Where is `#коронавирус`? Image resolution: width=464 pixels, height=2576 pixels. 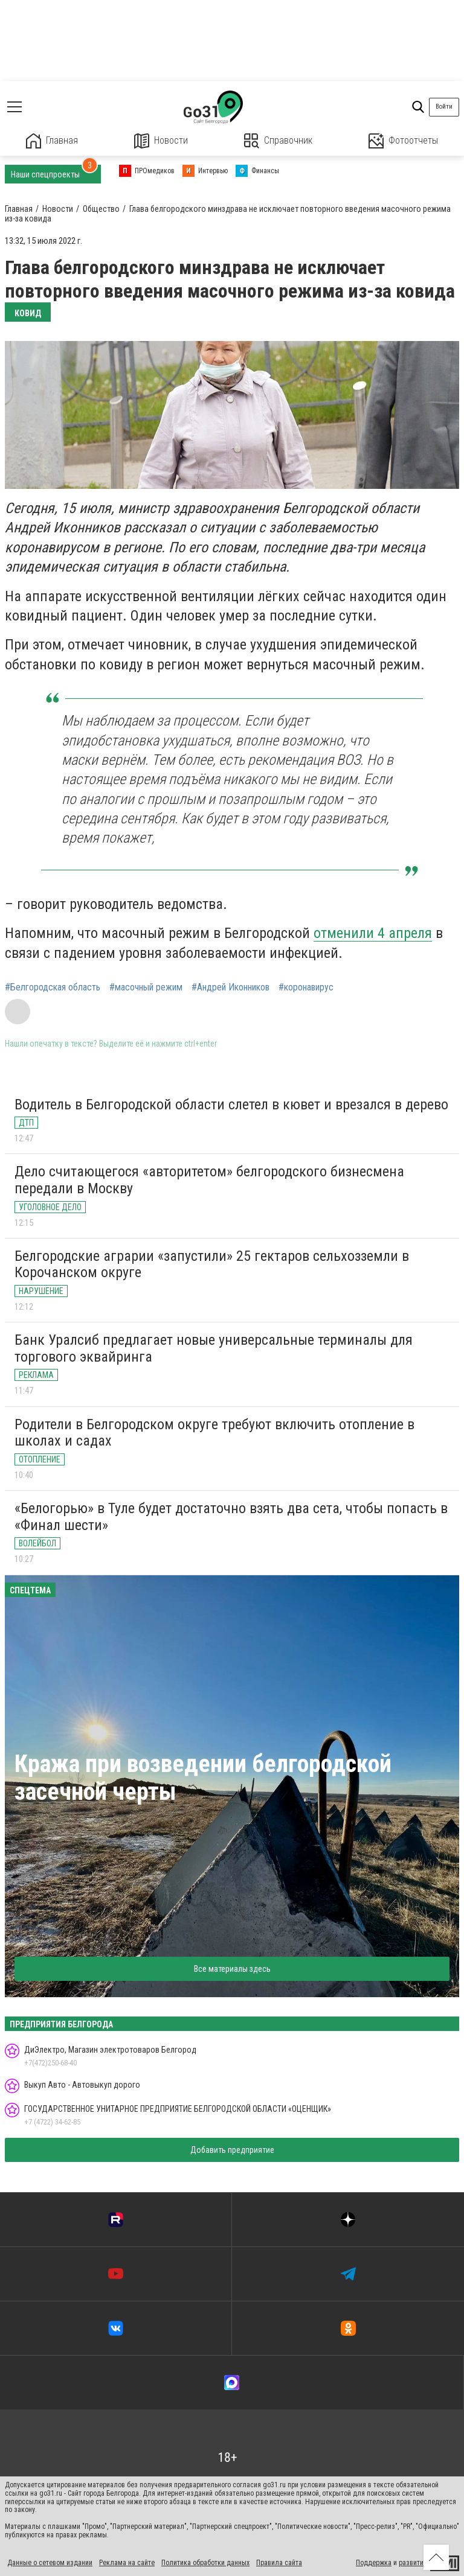
#коронавирус is located at coordinates (306, 987).